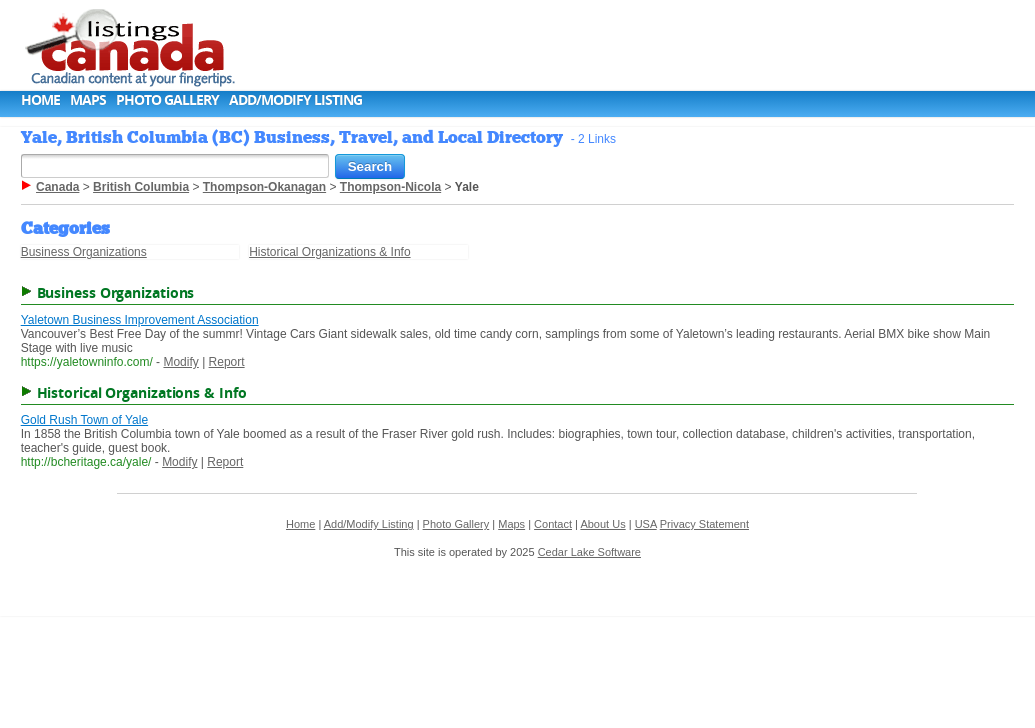  What do you see at coordinates (329, 252) in the screenshot?
I see `Historical Organizations & Info` at bounding box center [329, 252].